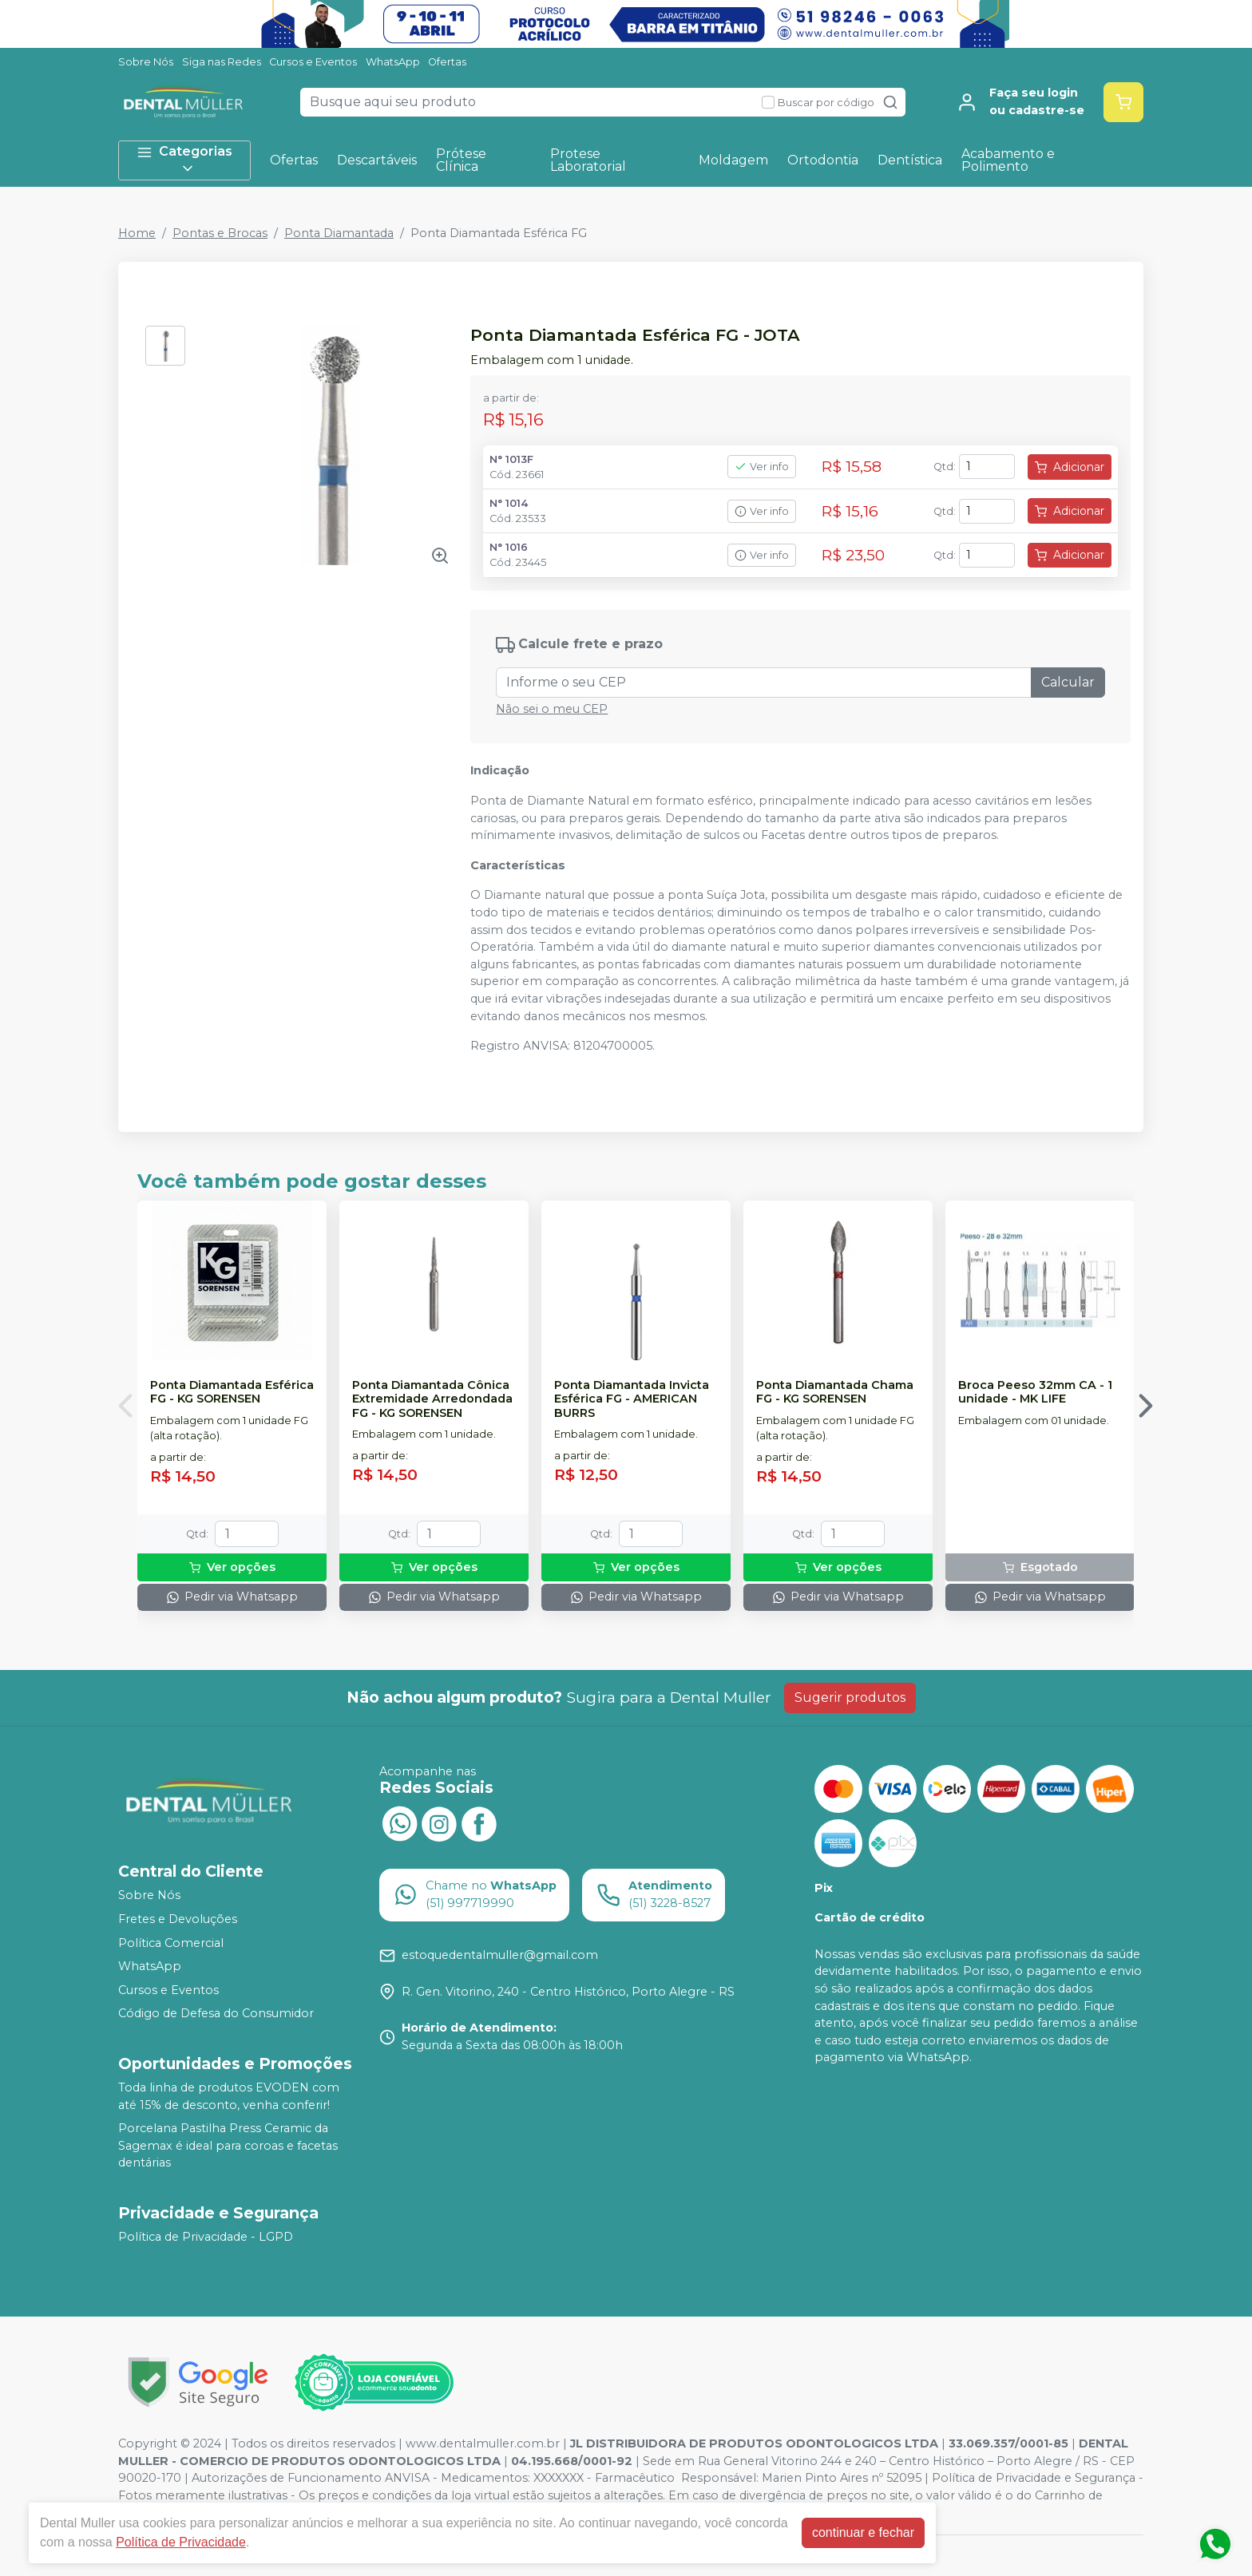  I want to click on Protese Laboratorial, so click(588, 160).